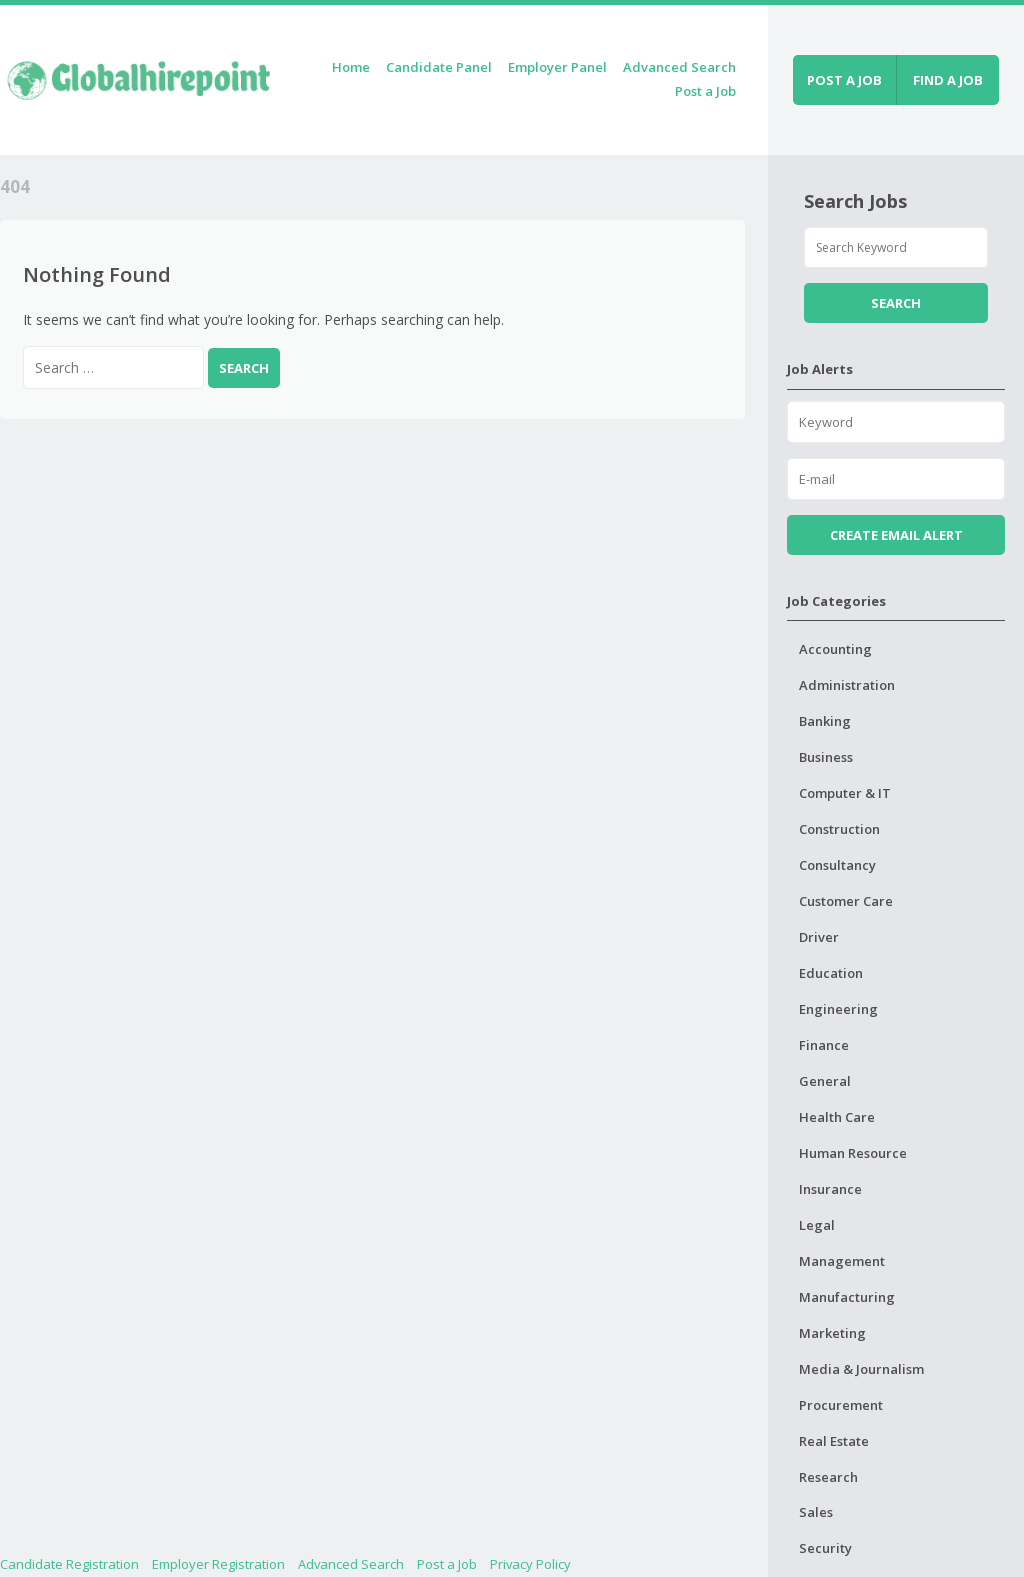 Image resolution: width=1024 pixels, height=1577 pixels. Describe the element at coordinates (847, 685) in the screenshot. I see `Administration` at that location.